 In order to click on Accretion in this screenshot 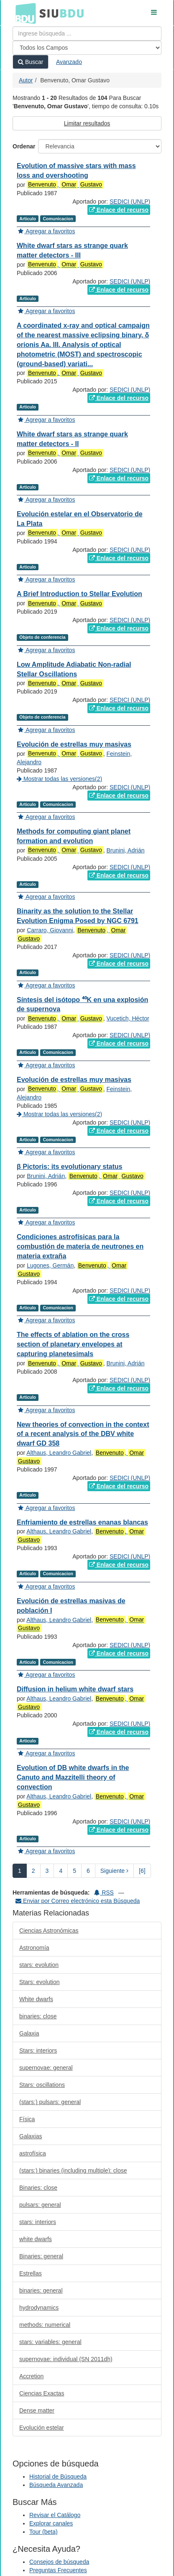, I will do `click(31, 2376)`.